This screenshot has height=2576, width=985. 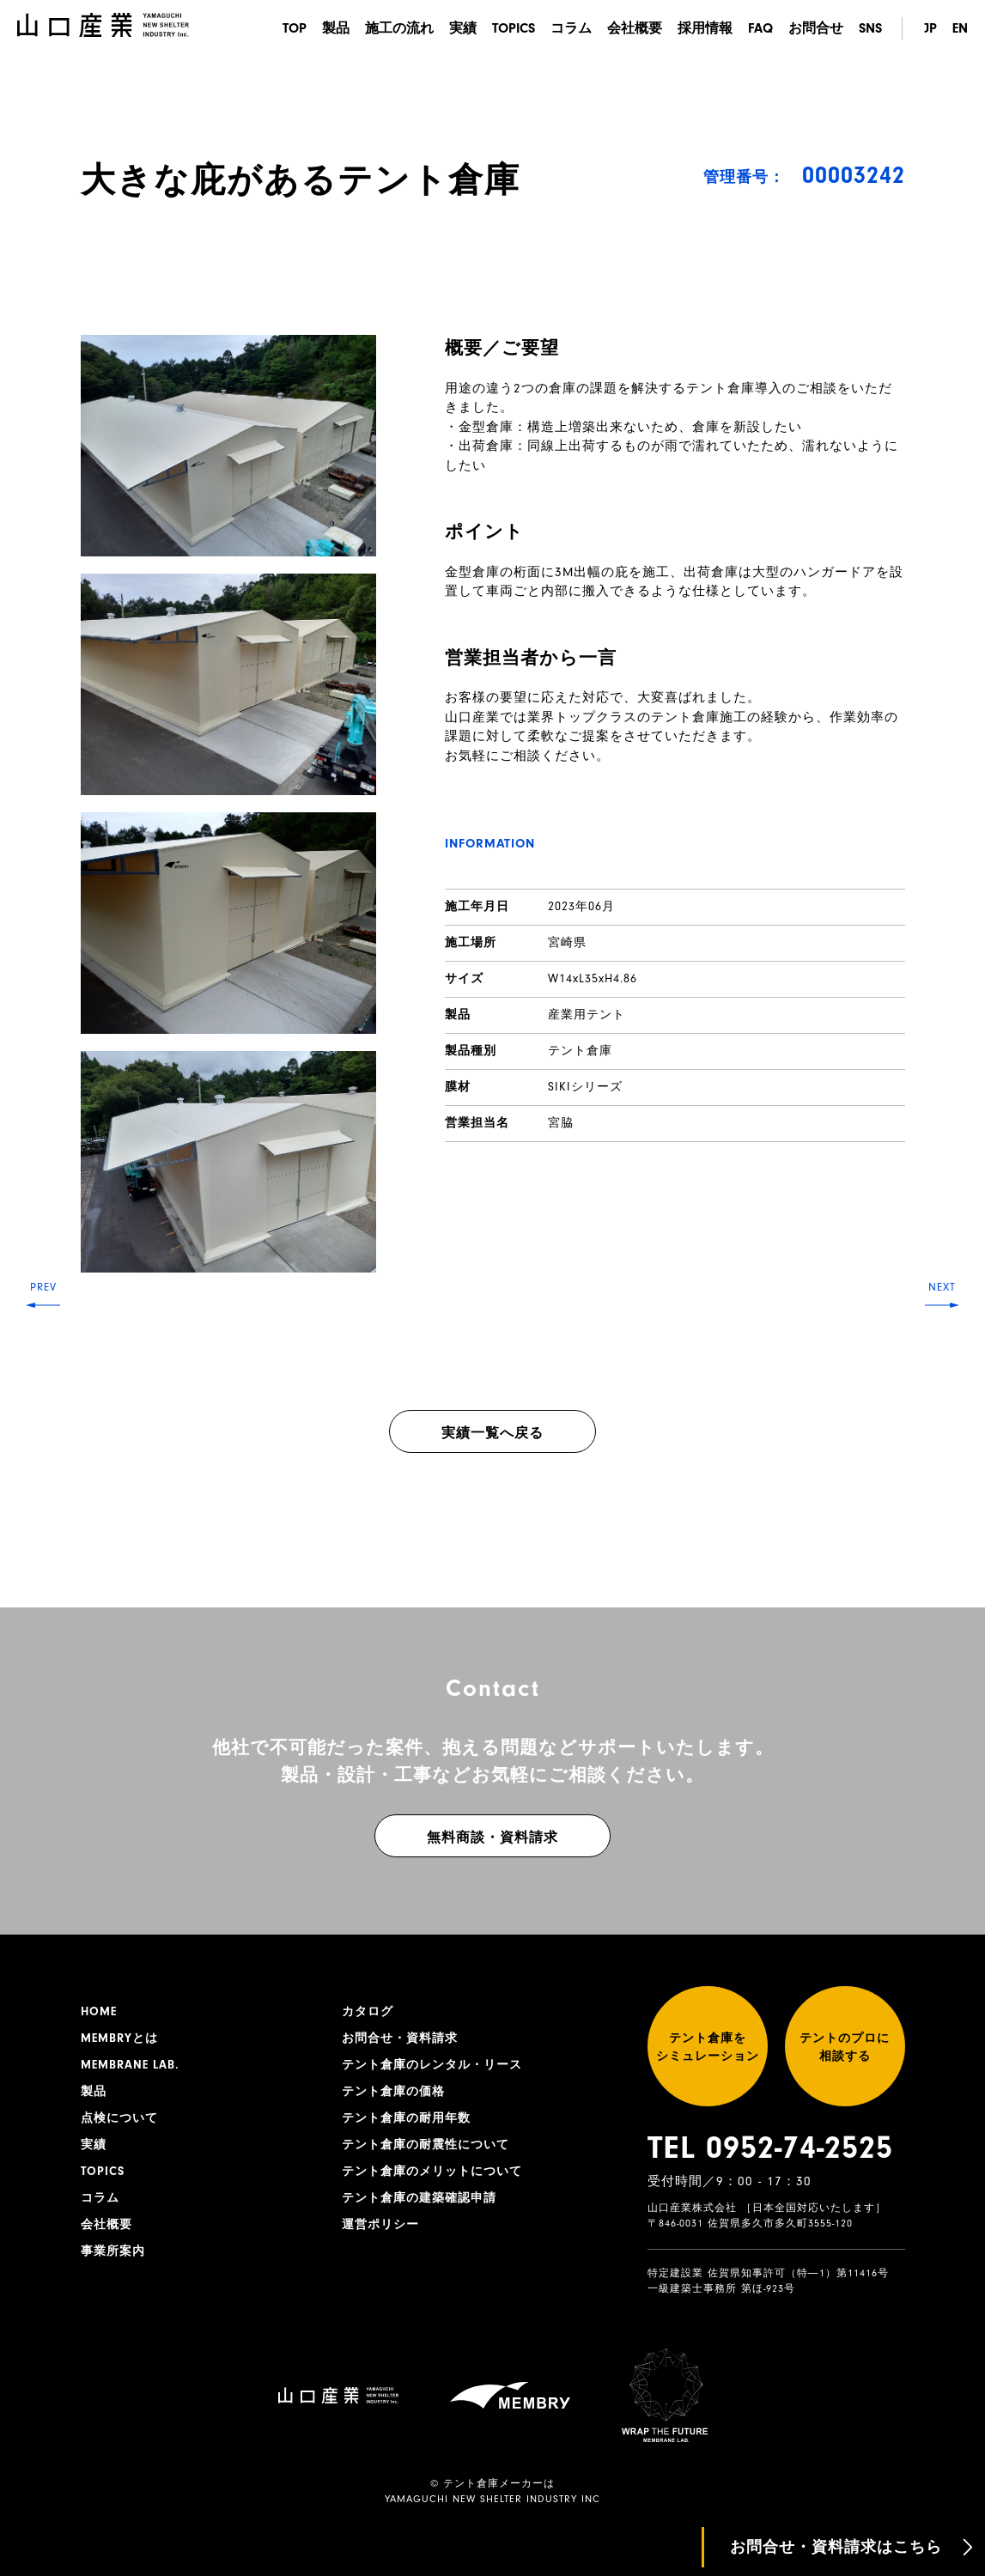 What do you see at coordinates (336, 28) in the screenshot?
I see `製品` at bounding box center [336, 28].